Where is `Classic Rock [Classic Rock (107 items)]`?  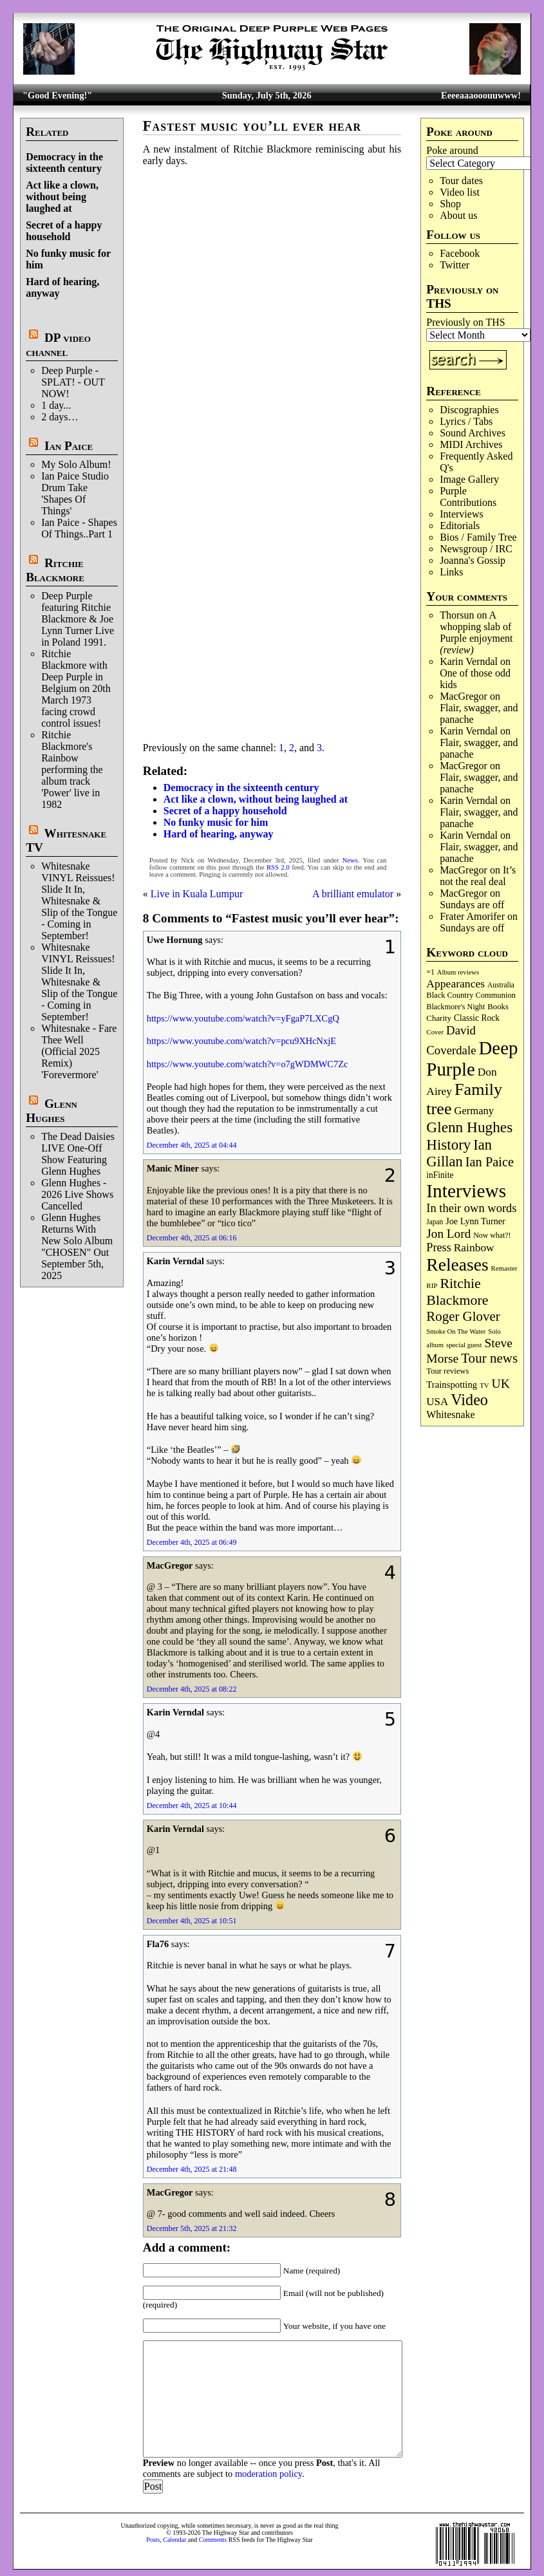
Classic Rock [Classic Rock (107 items)] is located at coordinates (477, 1018).